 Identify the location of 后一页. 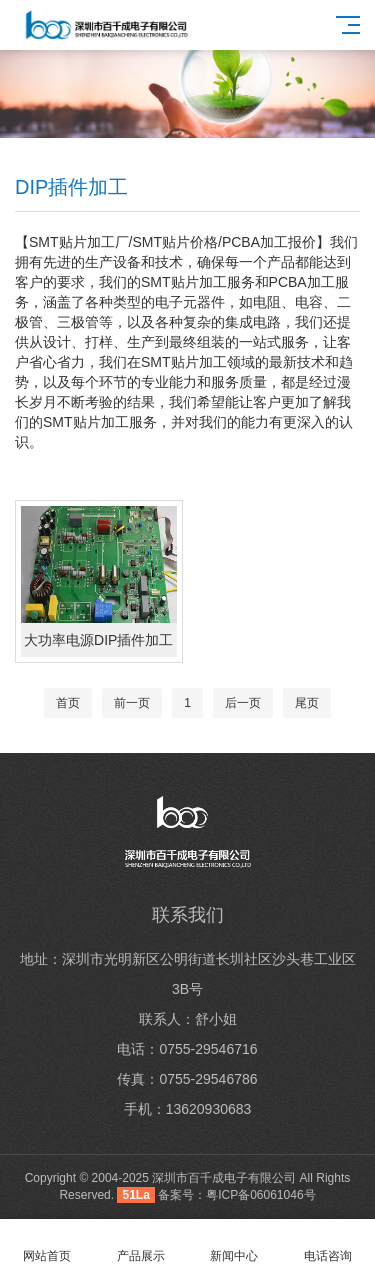
(243, 703).